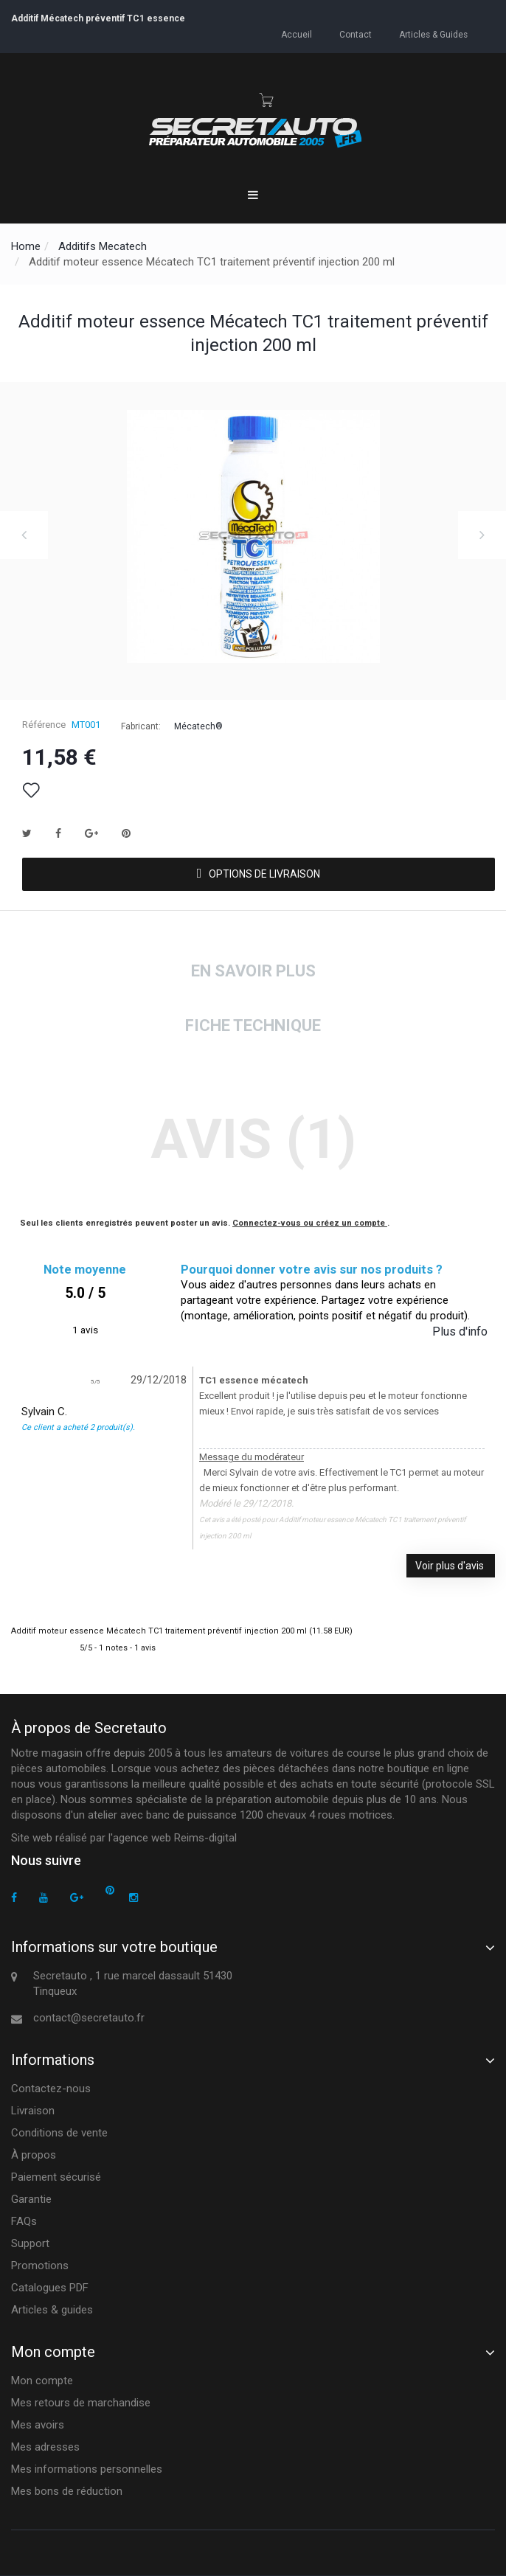 Image resolution: width=506 pixels, height=2576 pixels. What do you see at coordinates (24, 2221) in the screenshot?
I see `FAQs` at bounding box center [24, 2221].